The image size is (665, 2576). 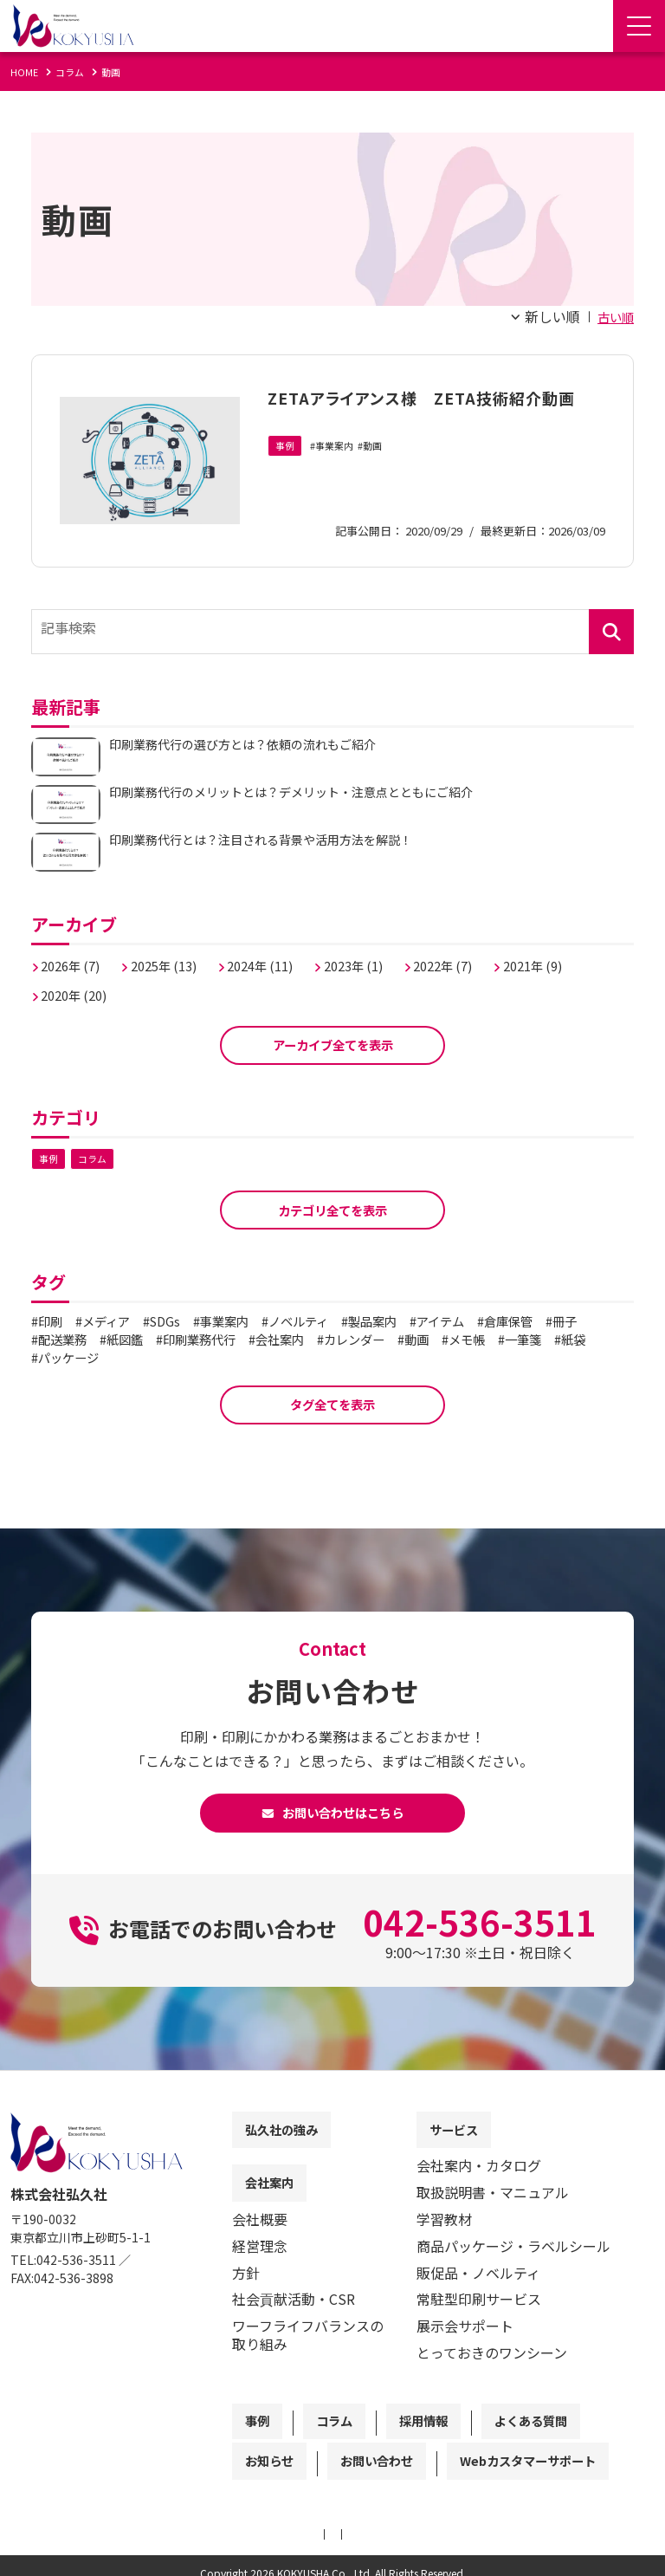 What do you see at coordinates (284, 956) in the screenshot?
I see `2024年 (11)` at bounding box center [284, 956].